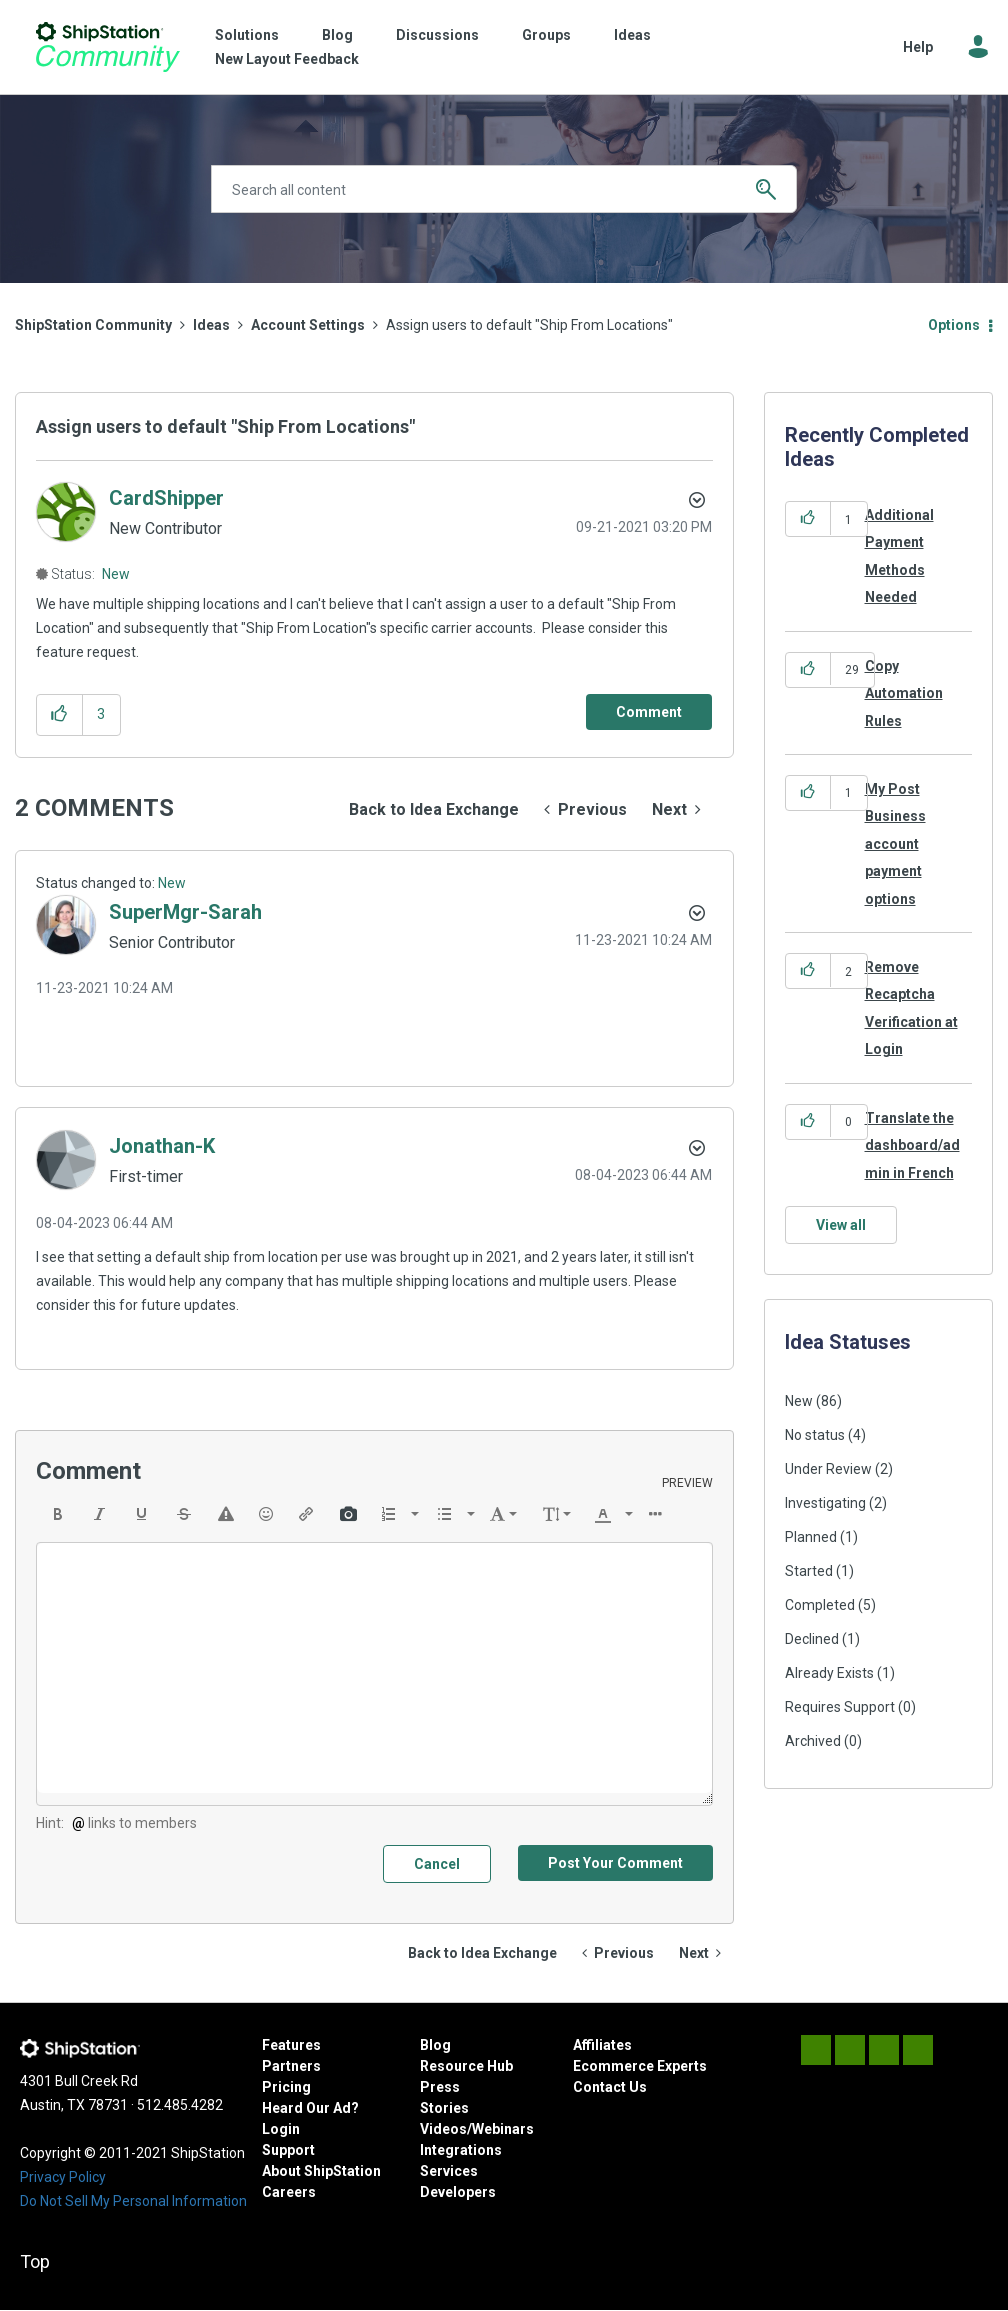 Image resolution: width=1008 pixels, height=2311 pixels. I want to click on [View Profile of Jonathan-K], so click(162, 1146).